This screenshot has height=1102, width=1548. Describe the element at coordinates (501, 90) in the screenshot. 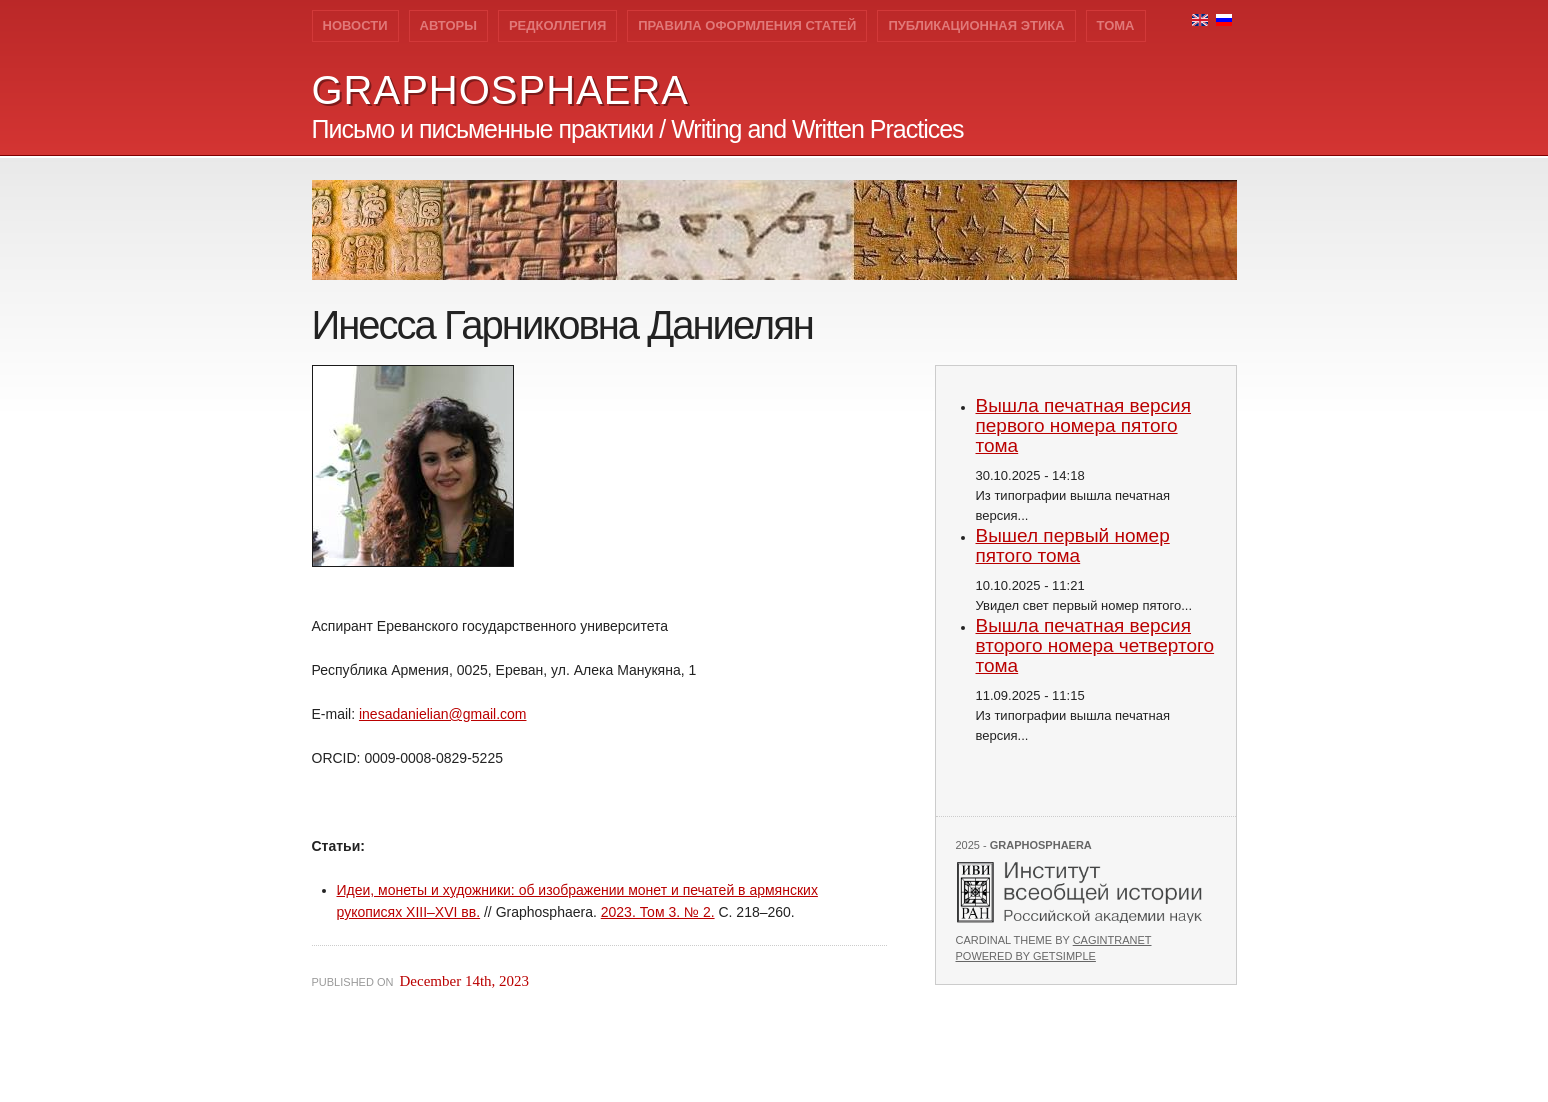

I see `GRAPHOSPHAERA` at that location.